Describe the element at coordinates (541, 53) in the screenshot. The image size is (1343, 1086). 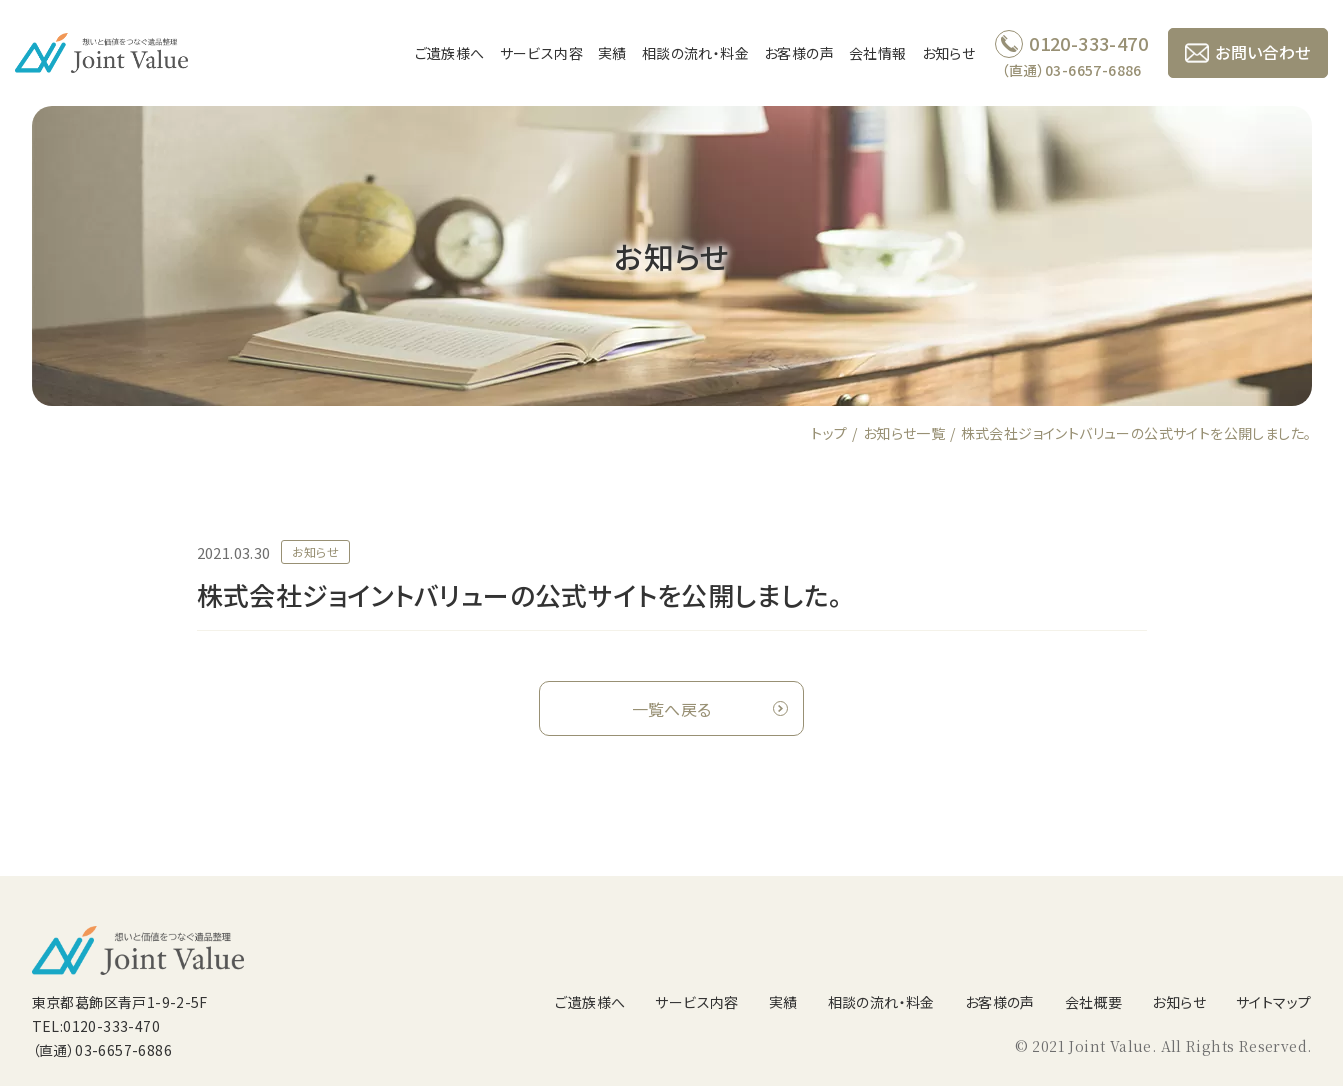
I see `サービス内容` at that location.